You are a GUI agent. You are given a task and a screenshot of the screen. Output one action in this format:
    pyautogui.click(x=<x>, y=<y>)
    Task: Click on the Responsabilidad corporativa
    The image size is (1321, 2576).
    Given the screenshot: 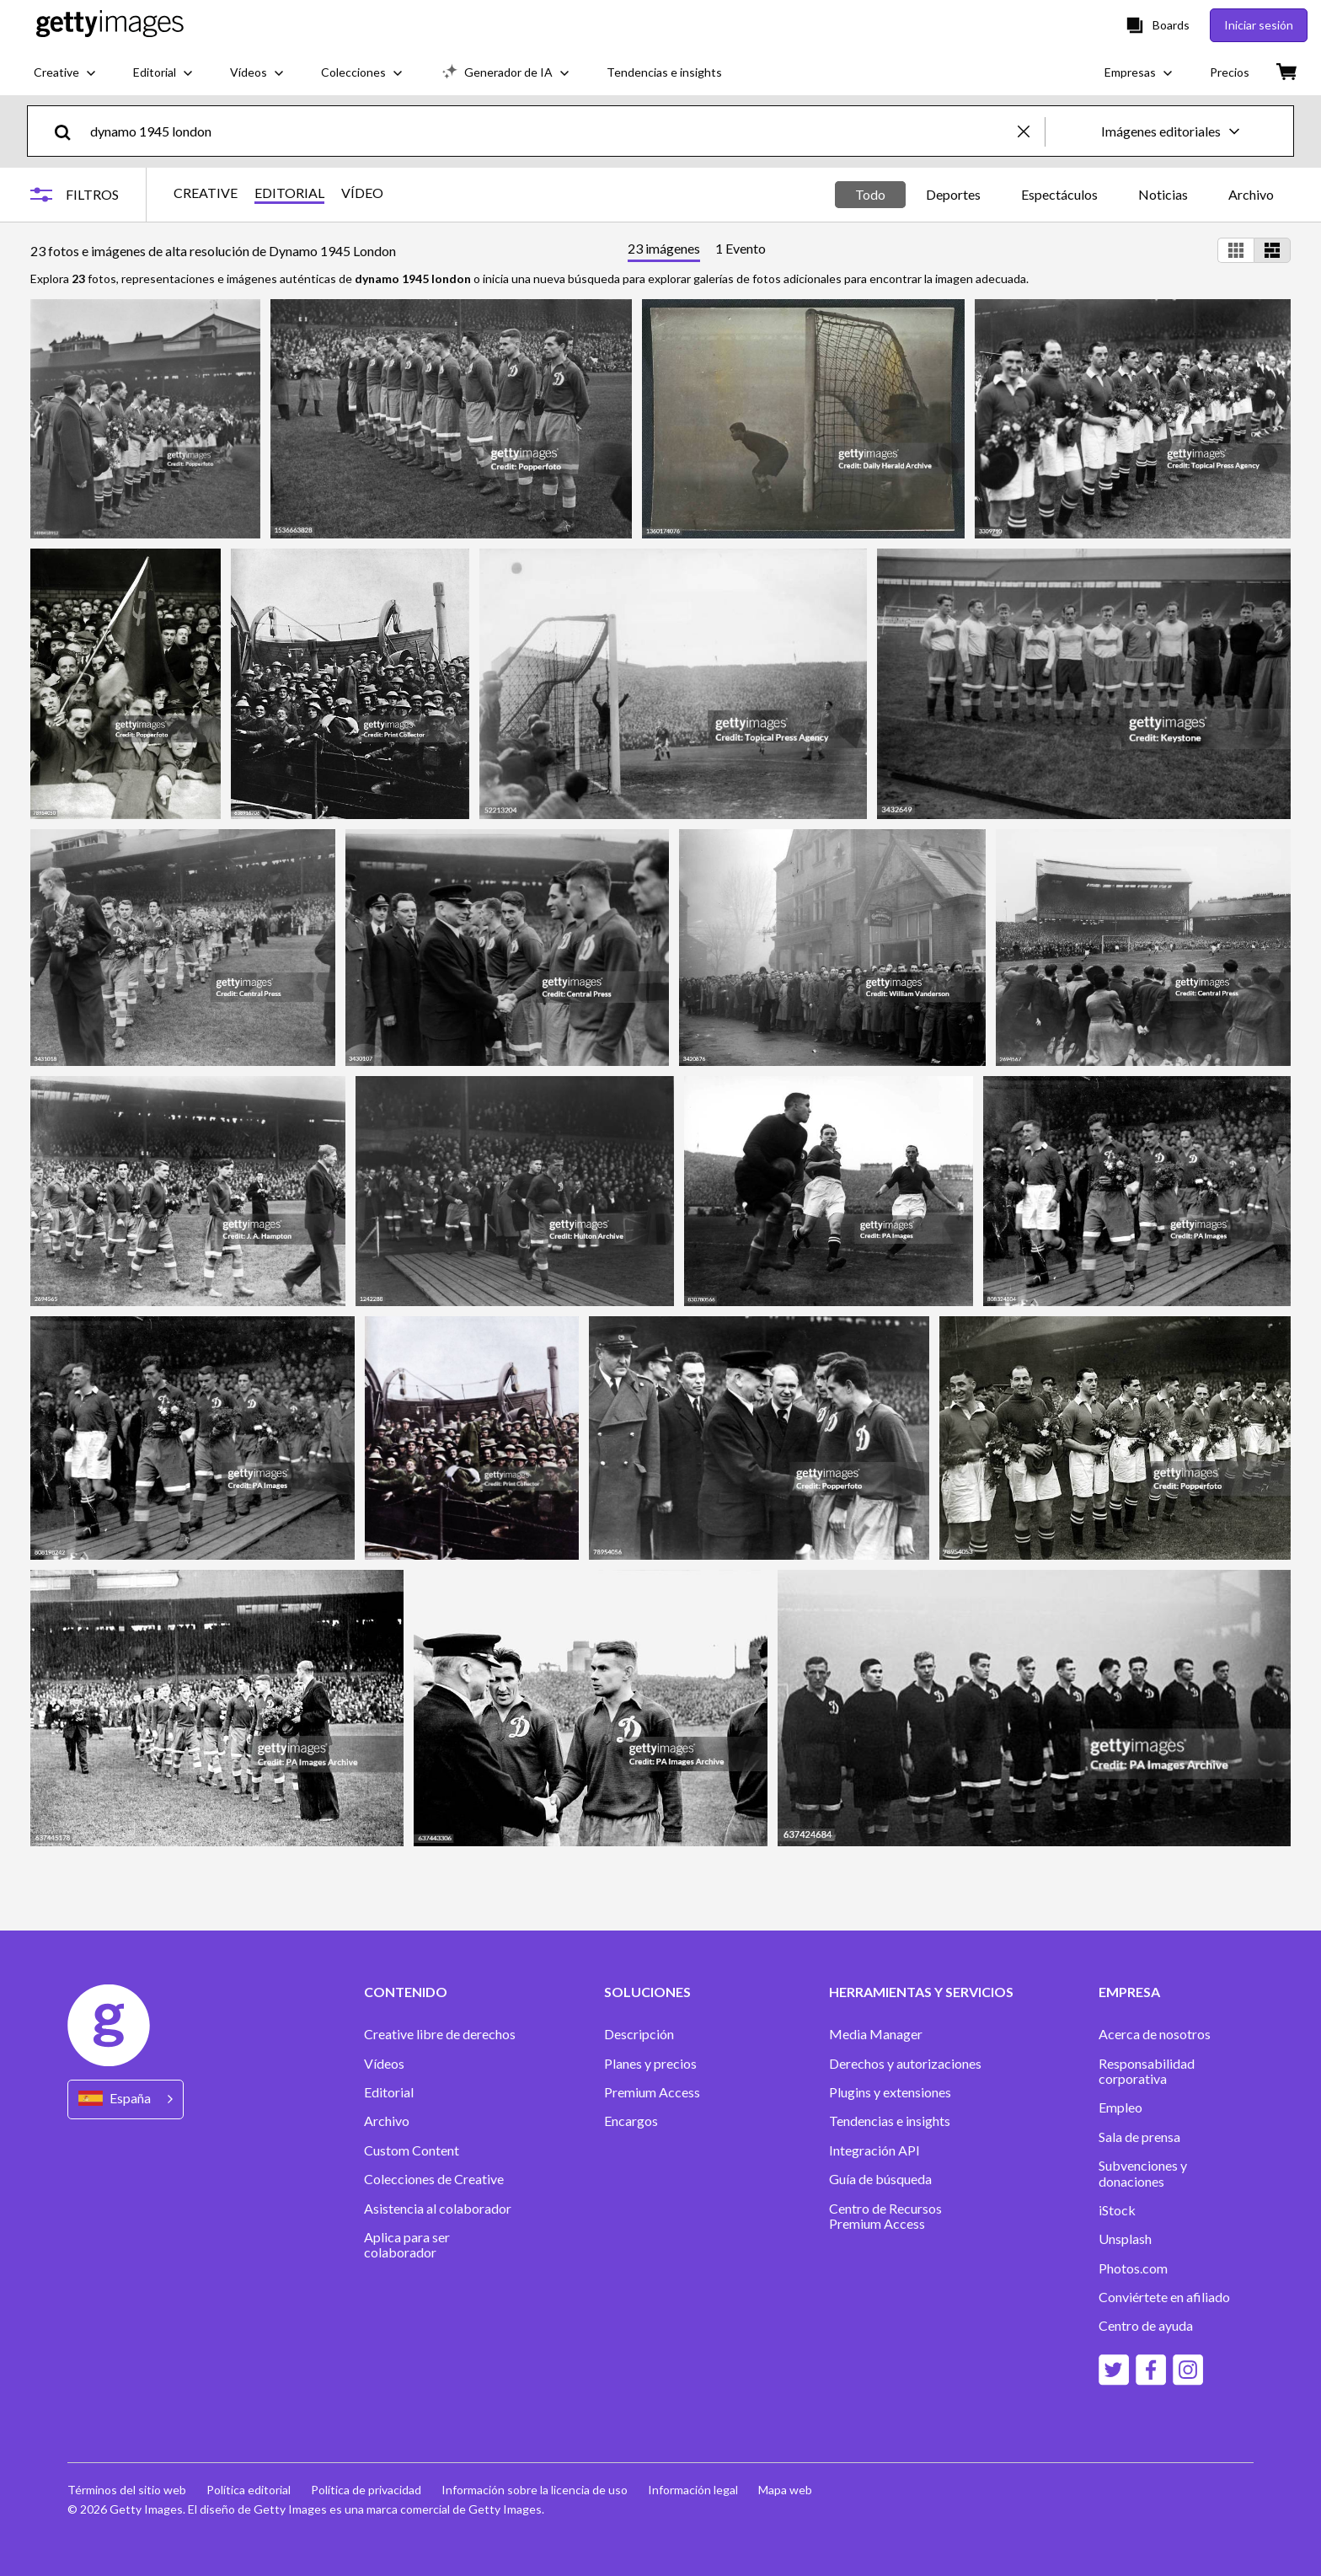 What is the action you would take?
    pyautogui.click(x=1147, y=2071)
    